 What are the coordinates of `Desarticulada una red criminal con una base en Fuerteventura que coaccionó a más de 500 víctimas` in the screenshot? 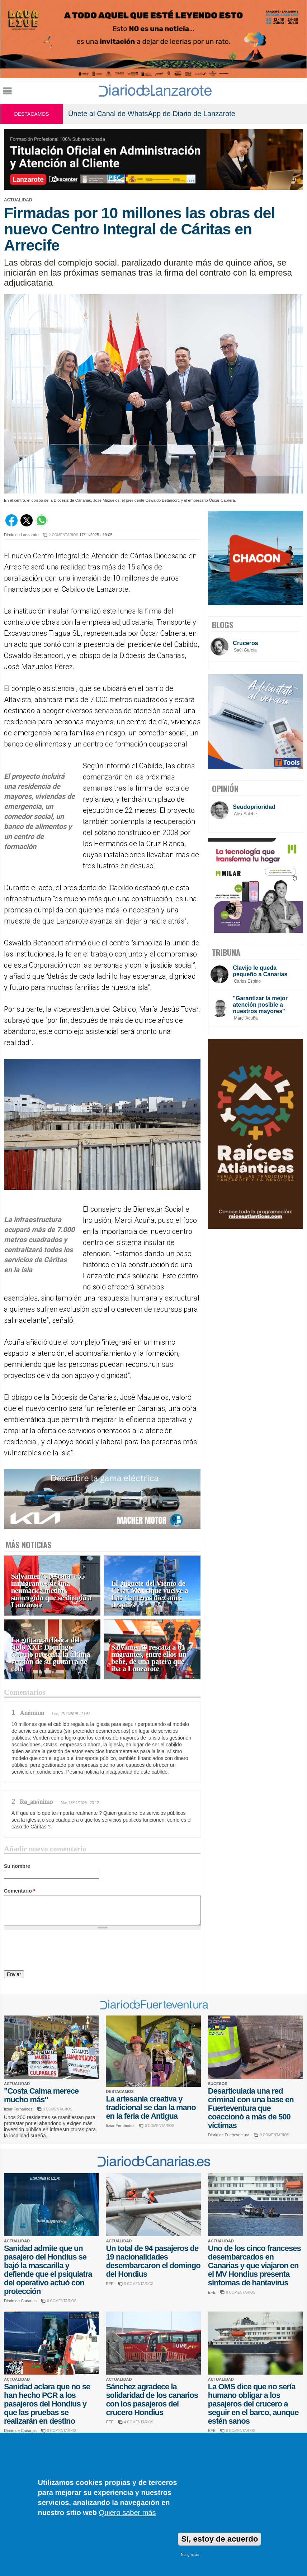 It's located at (251, 2108).